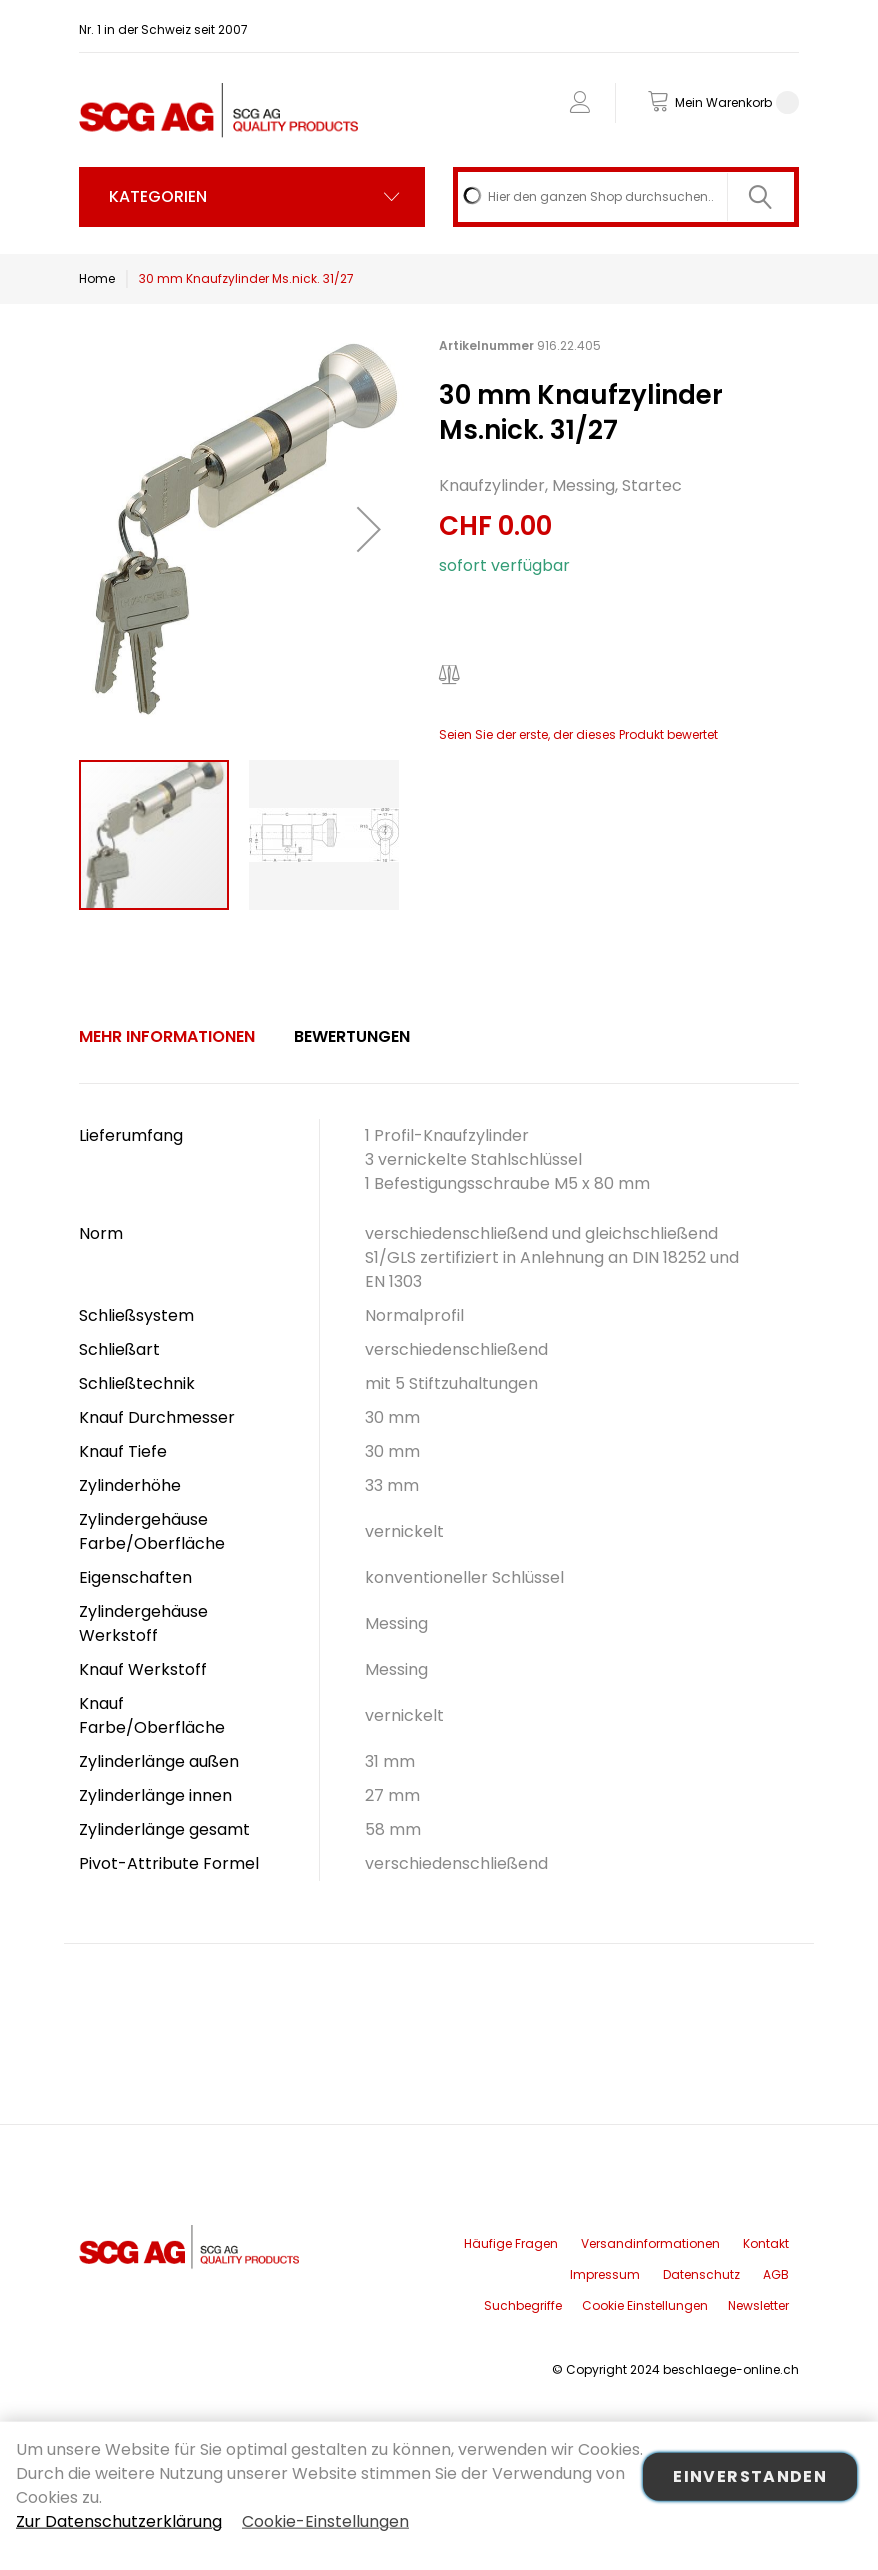 This screenshot has height=2570, width=878. I want to click on Versandinformationen, so click(650, 2243).